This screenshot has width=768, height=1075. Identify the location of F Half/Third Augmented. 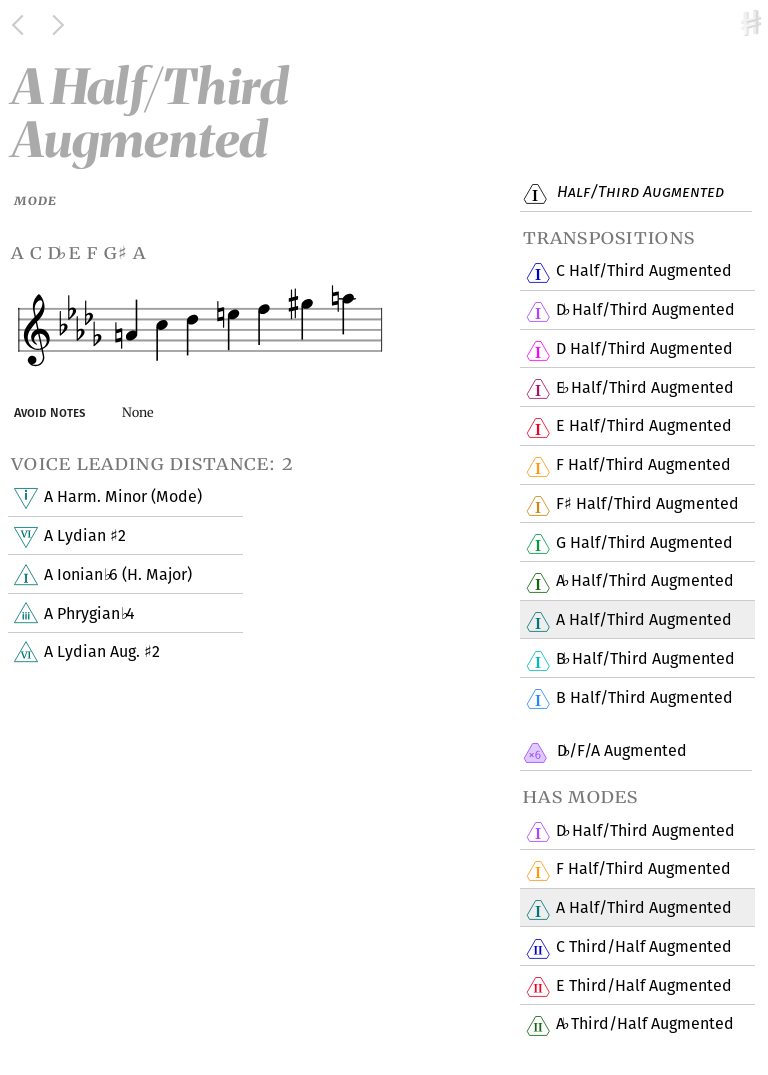
(643, 466).